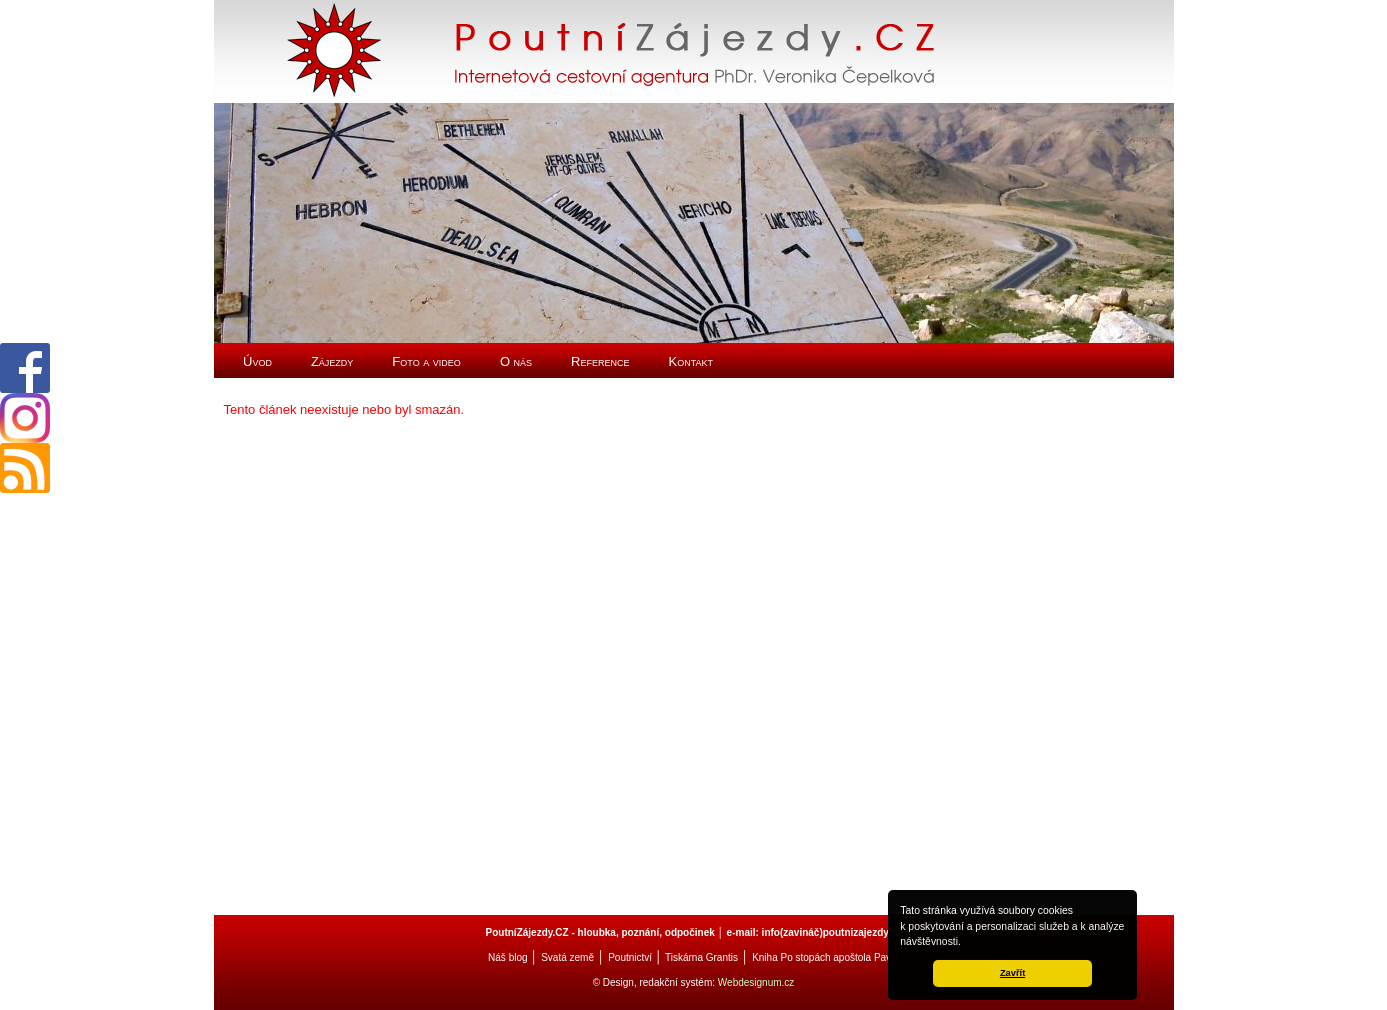  Describe the element at coordinates (257, 361) in the screenshot. I see `Úvod` at that location.